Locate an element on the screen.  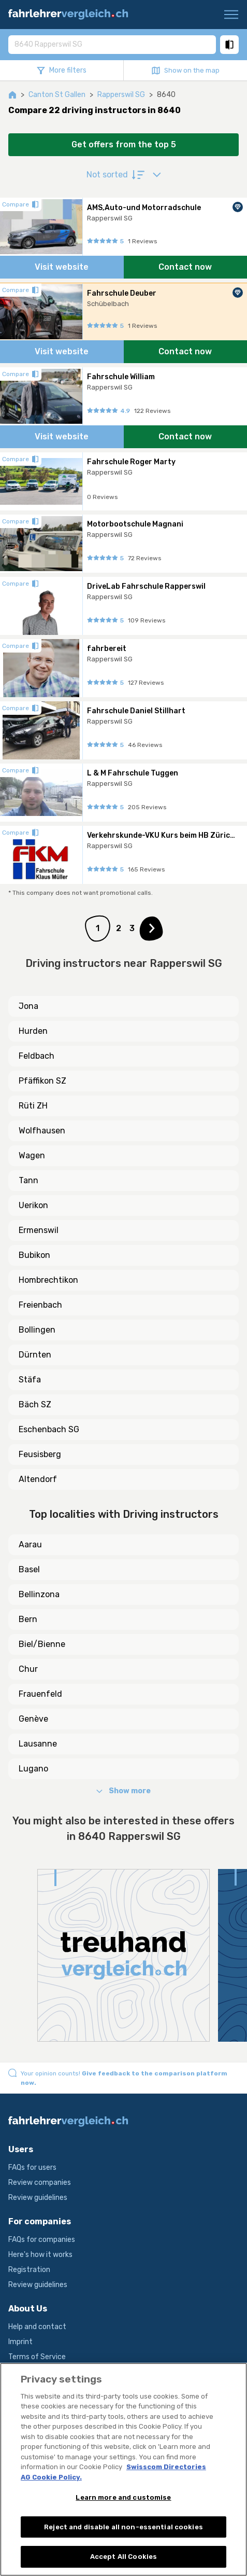
Bäch SZ is located at coordinates (35, 1404).